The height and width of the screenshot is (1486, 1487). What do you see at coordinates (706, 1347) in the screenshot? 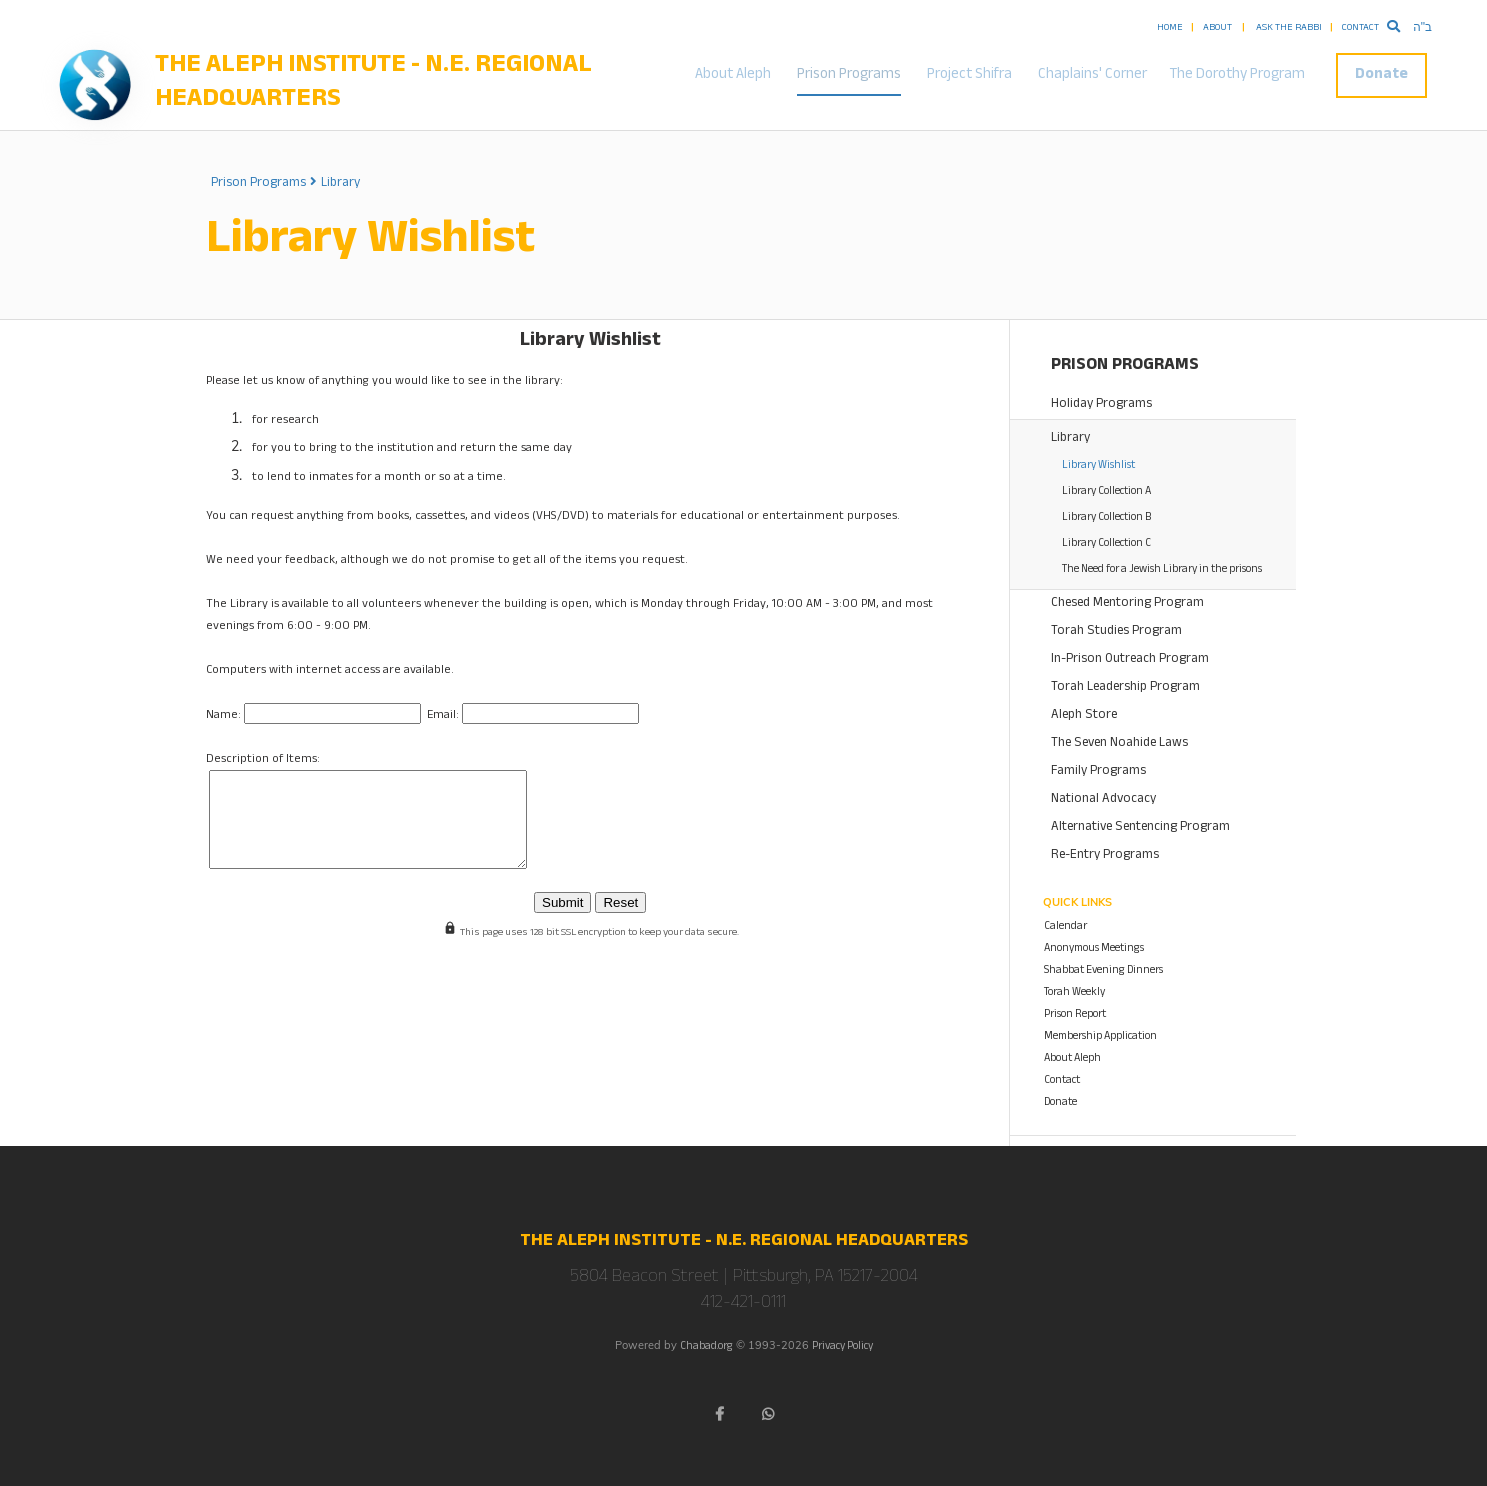
I see `Chabad.org` at bounding box center [706, 1347].